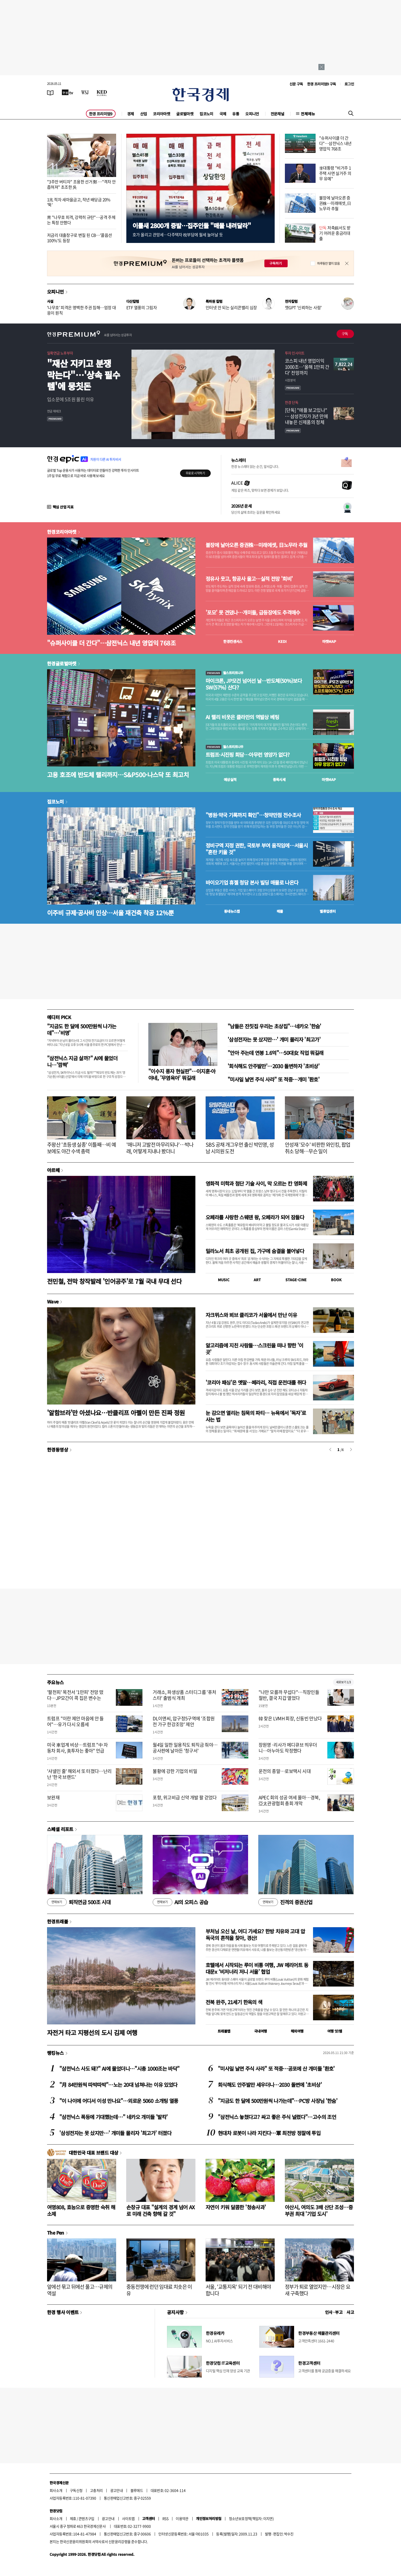 The height and width of the screenshot is (2576, 401). What do you see at coordinates (60, 352) in the screenshot?
I see `일확연금 노후부자` at bounding box center [60, 352].